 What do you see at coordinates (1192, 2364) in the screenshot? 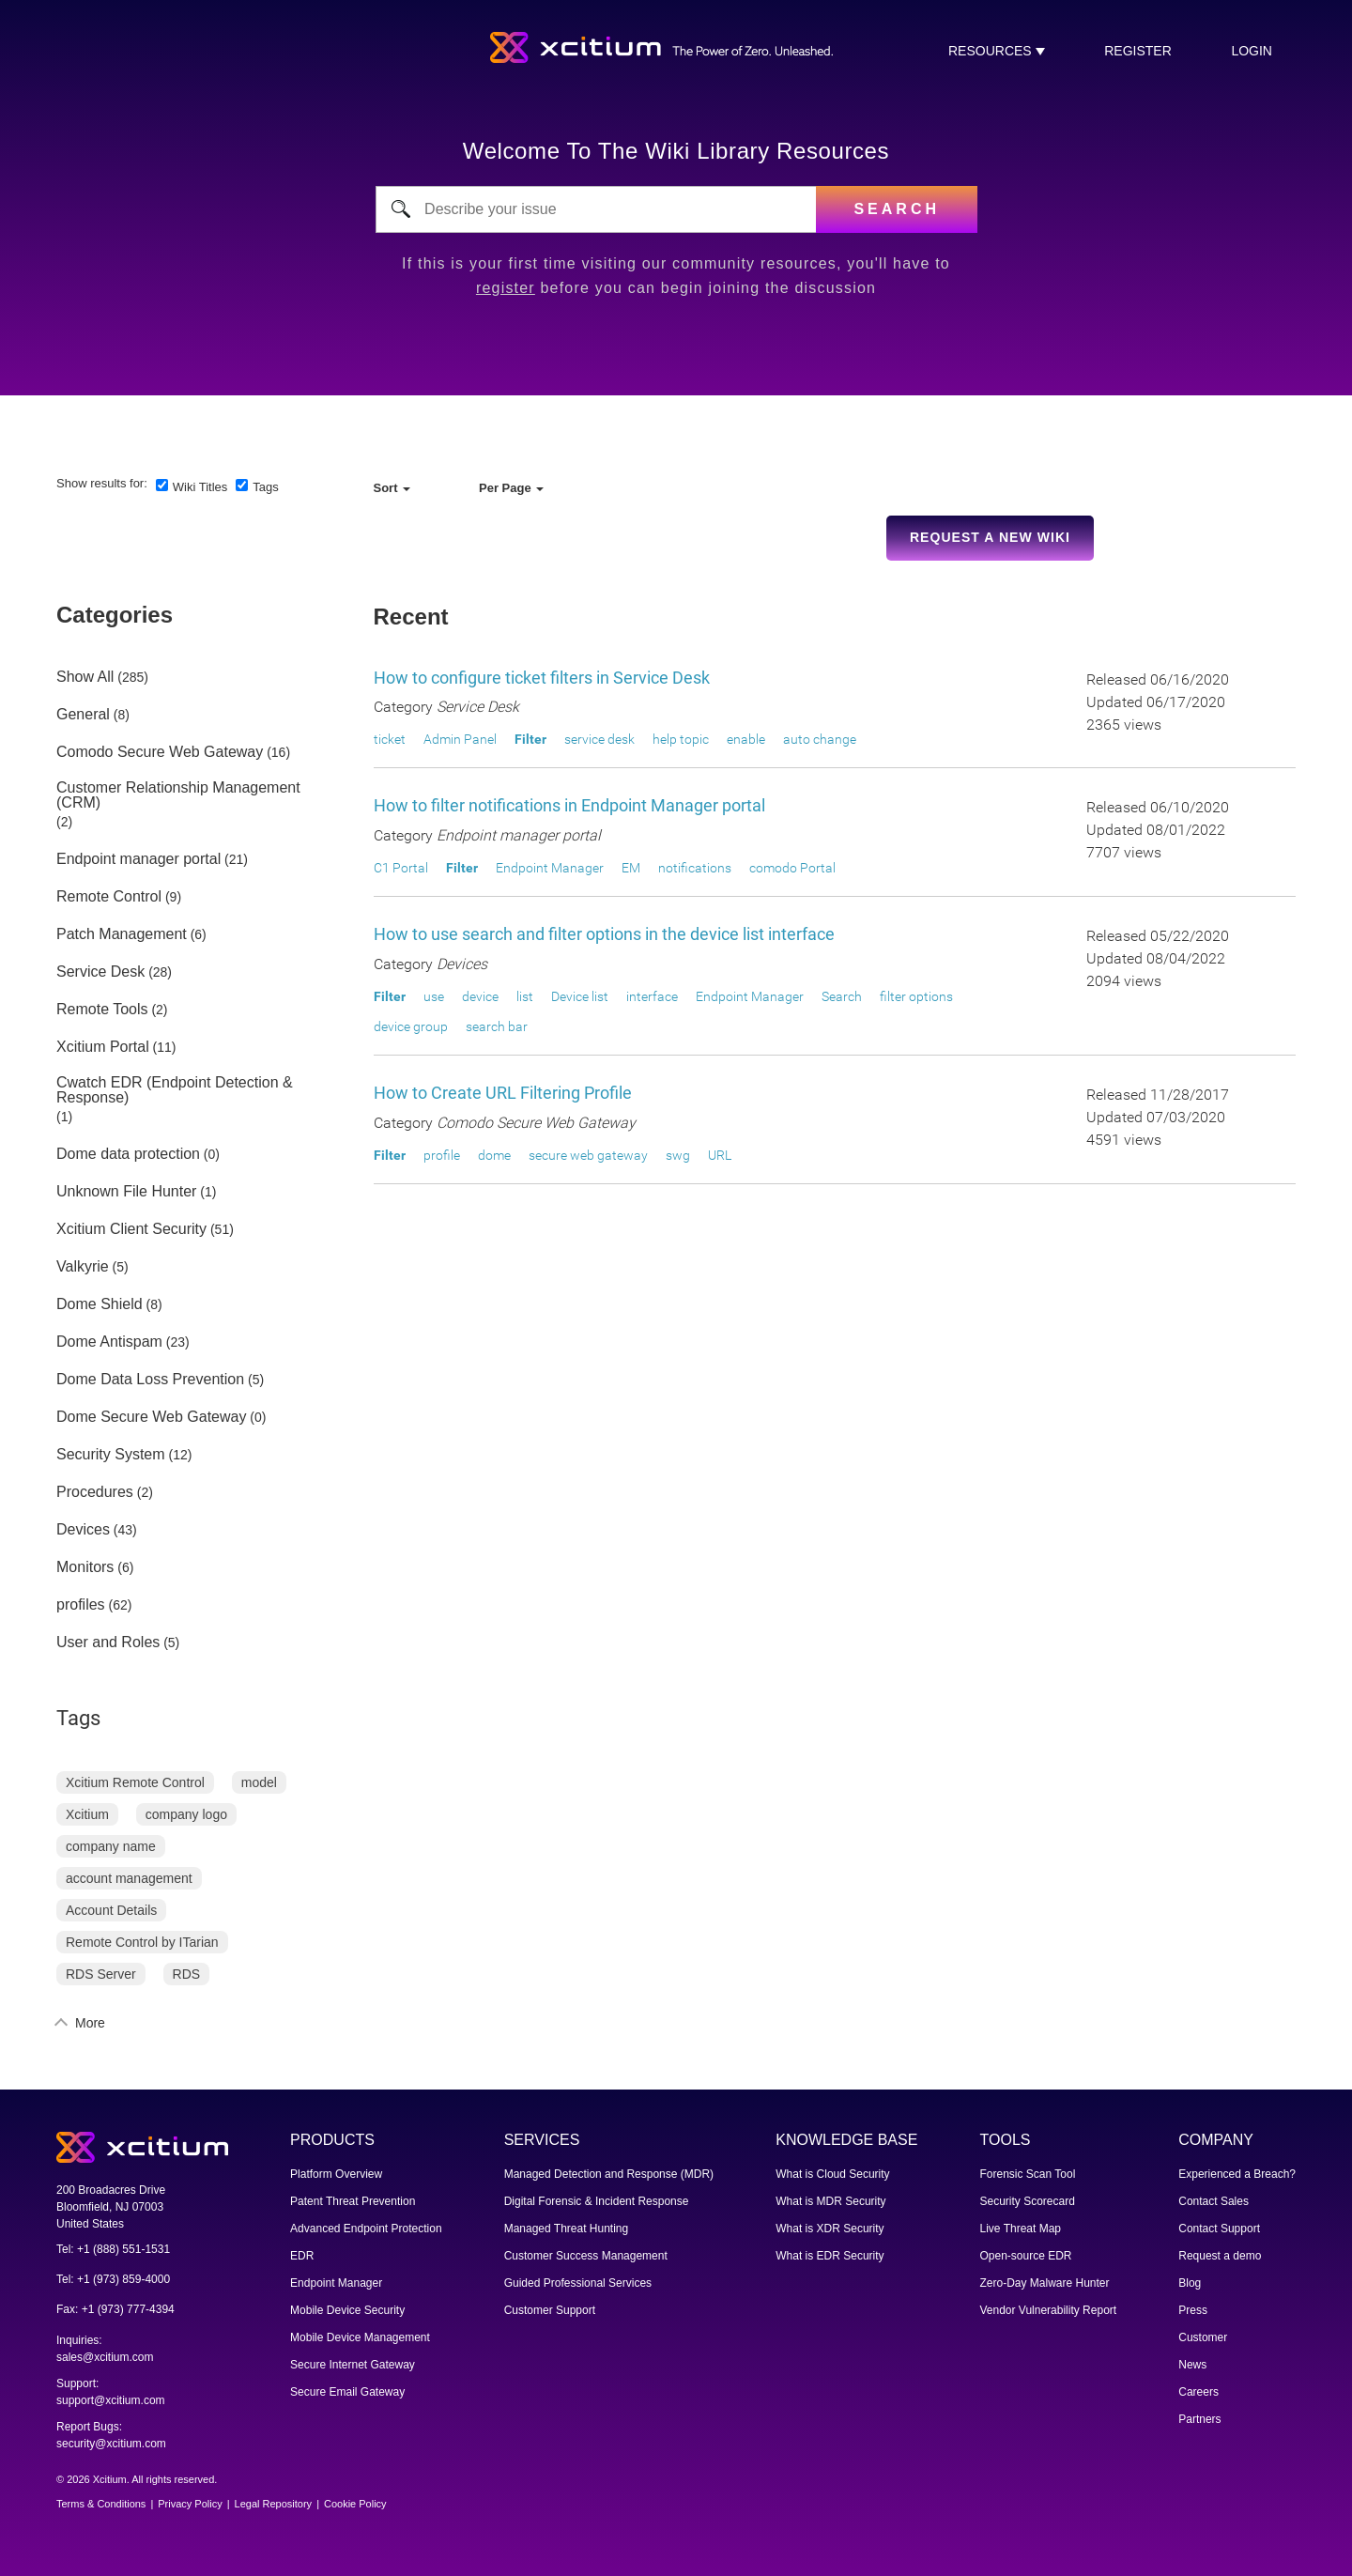
I see `News` at bounding box center [1192, 2364].